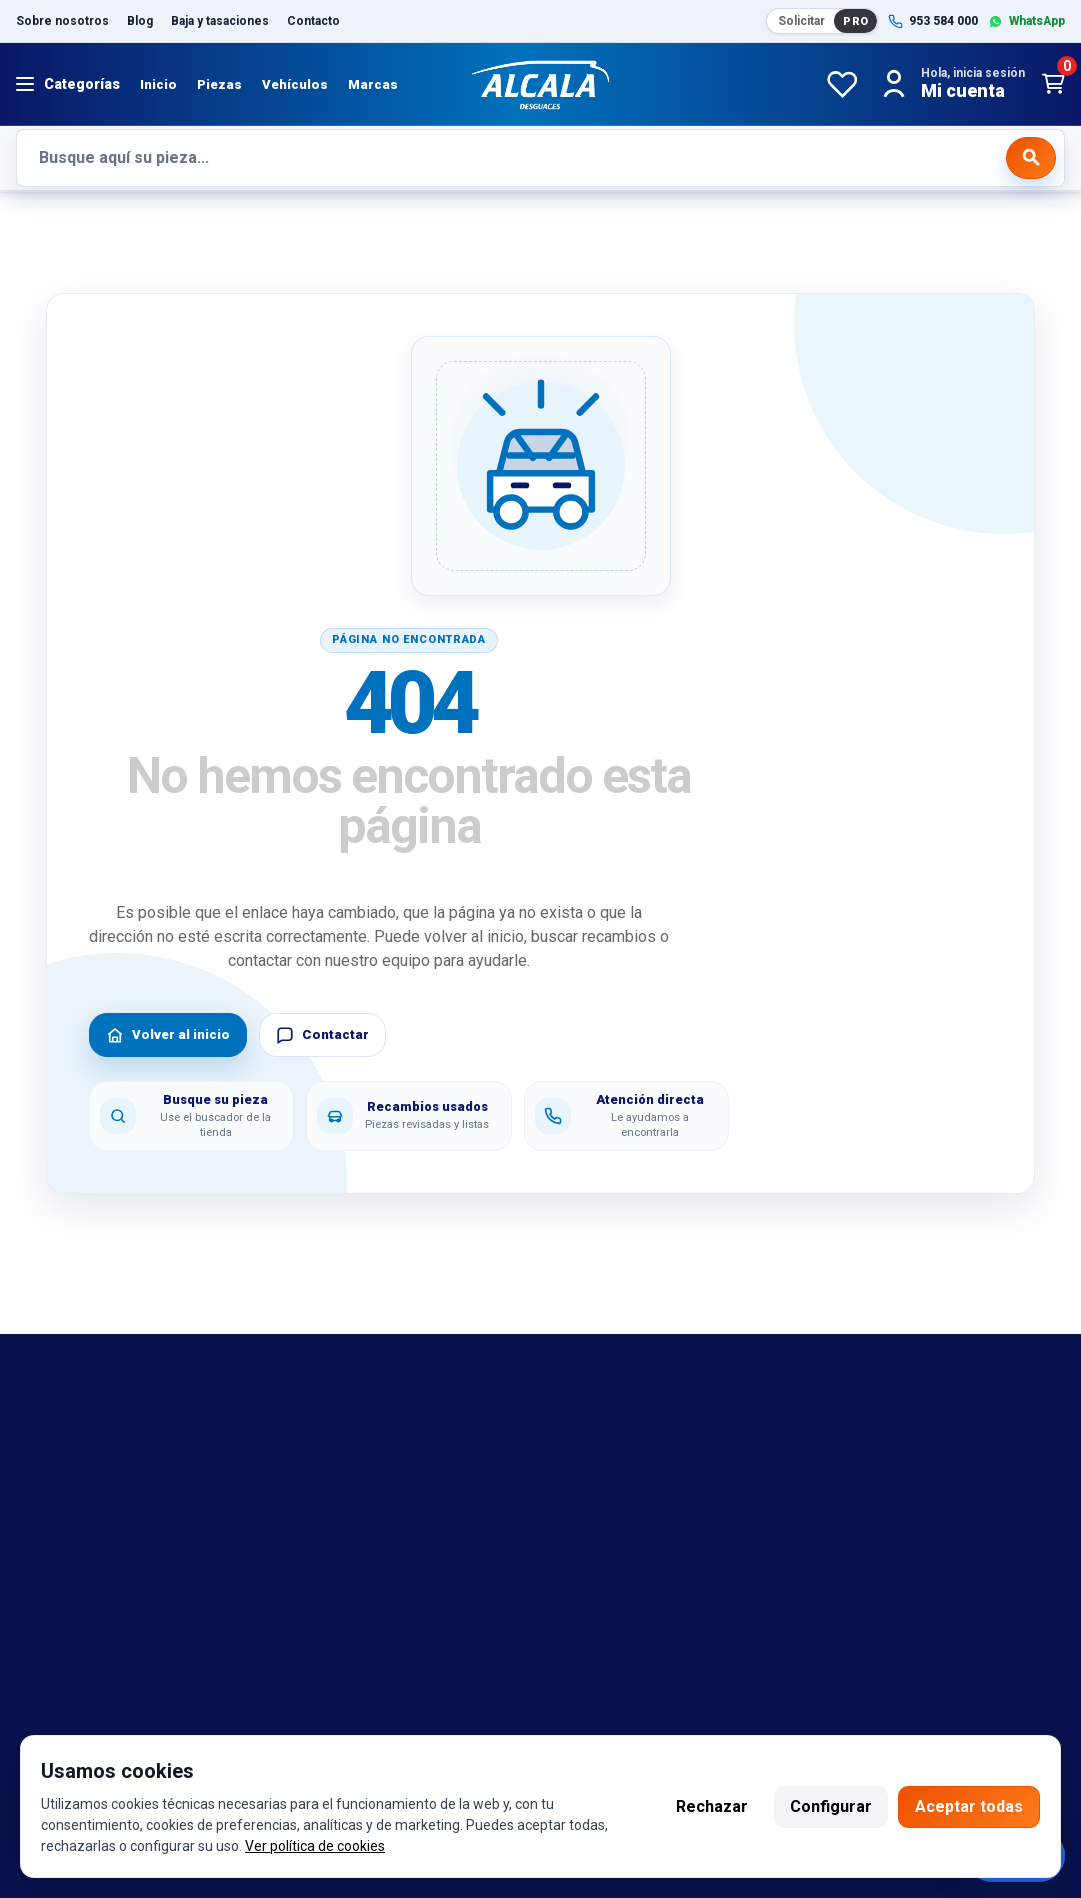  I want to click on Política de cookies, so click(631, 1498).